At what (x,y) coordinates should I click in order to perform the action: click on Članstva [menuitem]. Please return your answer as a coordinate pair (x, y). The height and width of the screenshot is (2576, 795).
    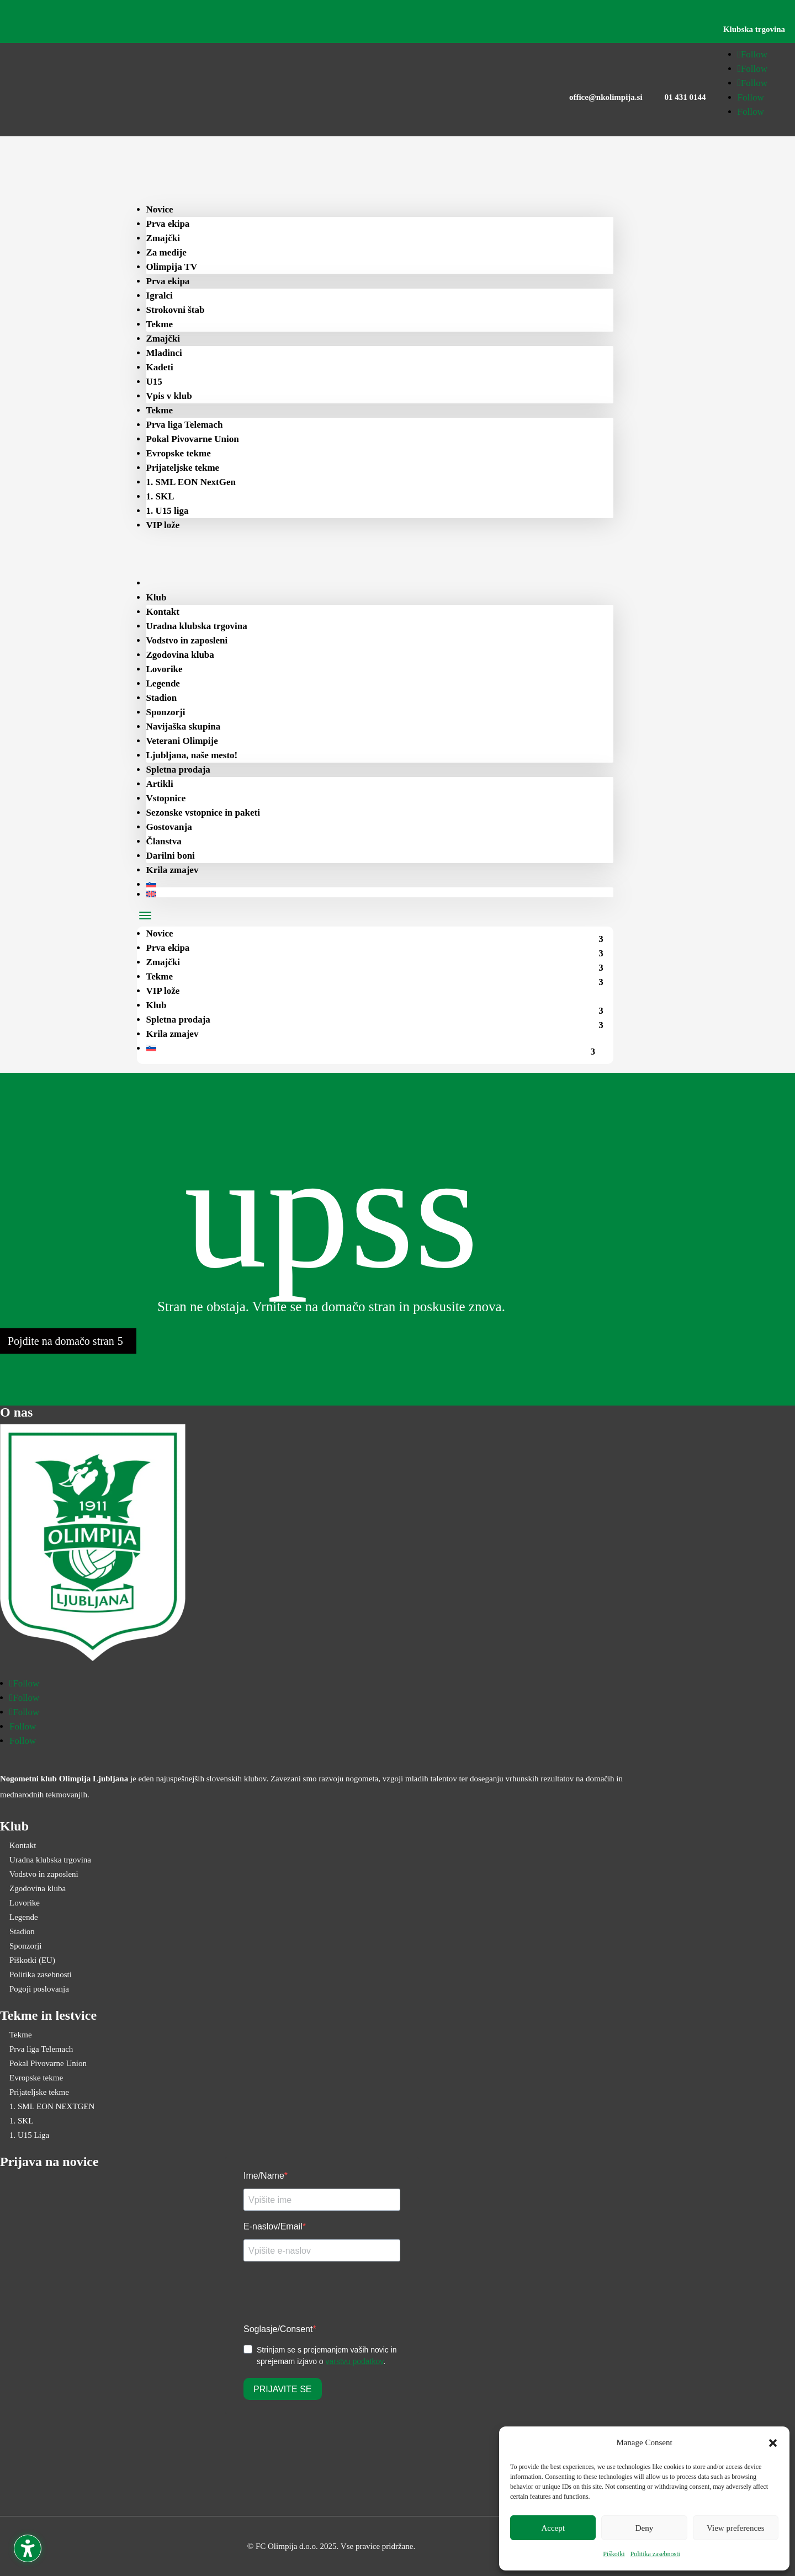
    Looking at the image, I should click on (164, 841).